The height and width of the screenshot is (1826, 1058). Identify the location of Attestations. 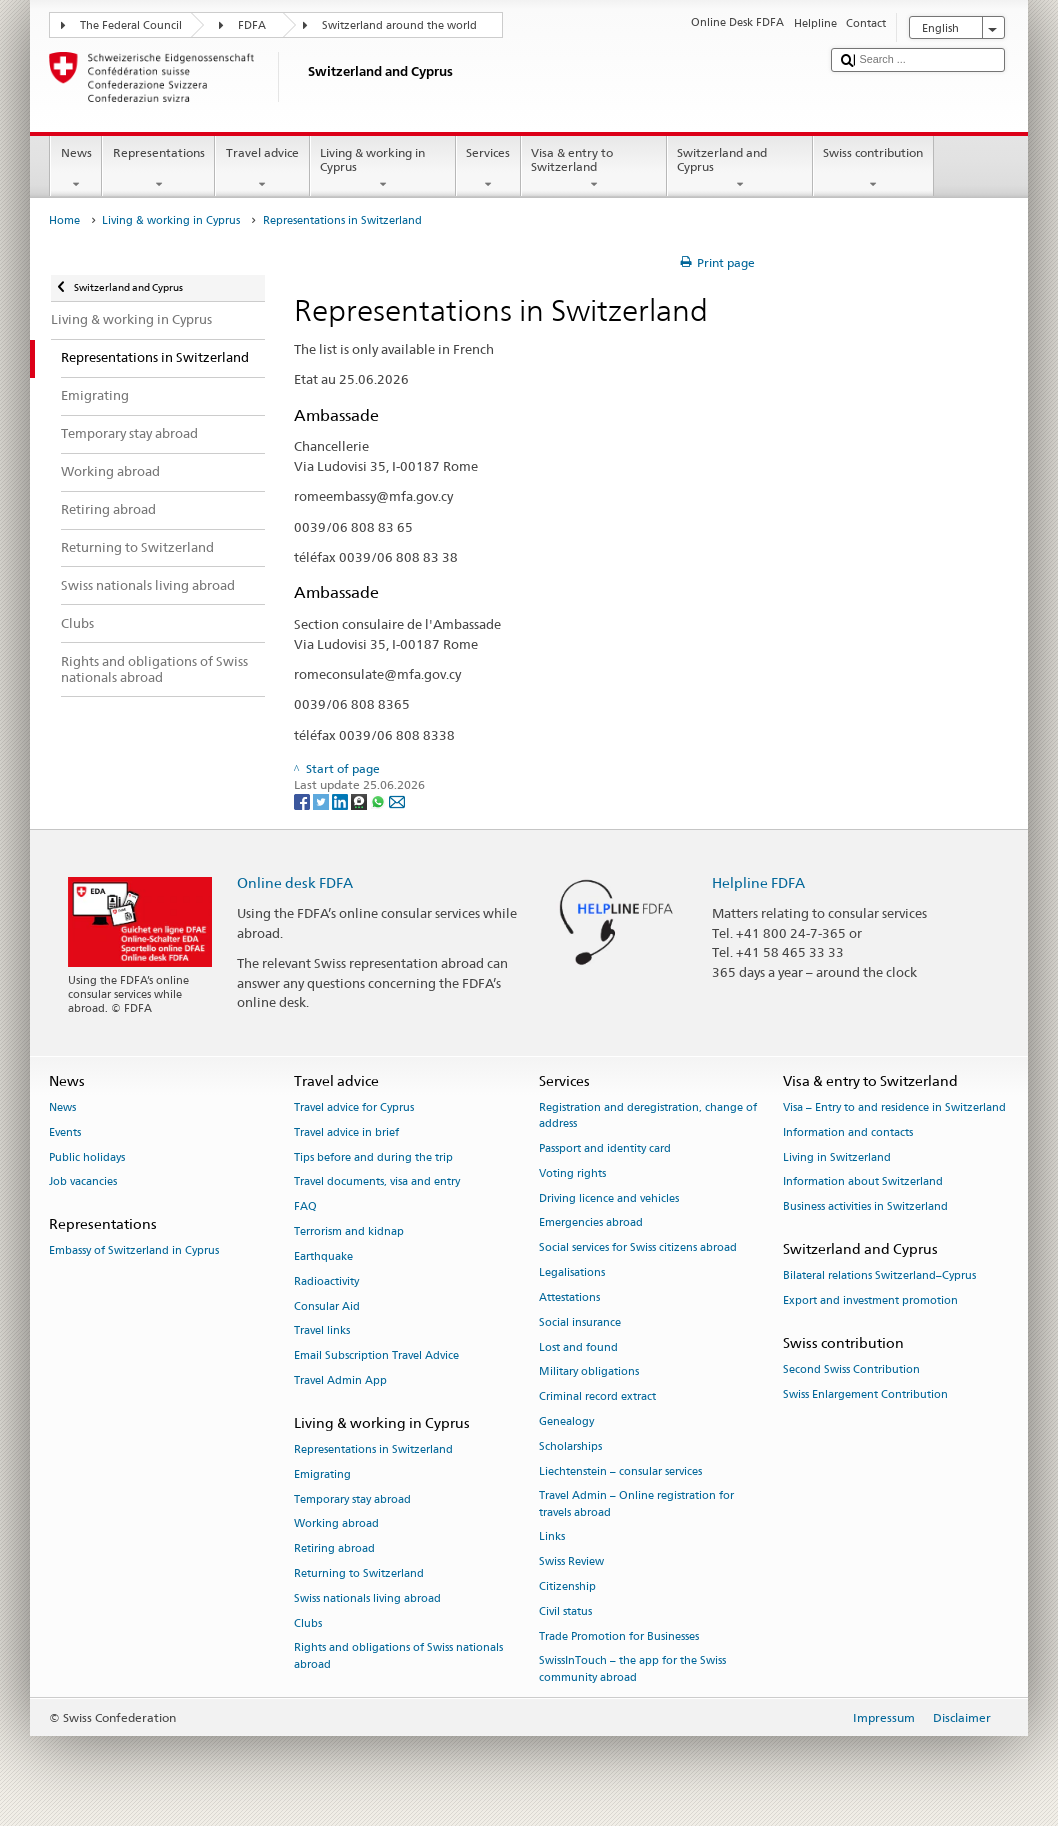
(569, 1297).